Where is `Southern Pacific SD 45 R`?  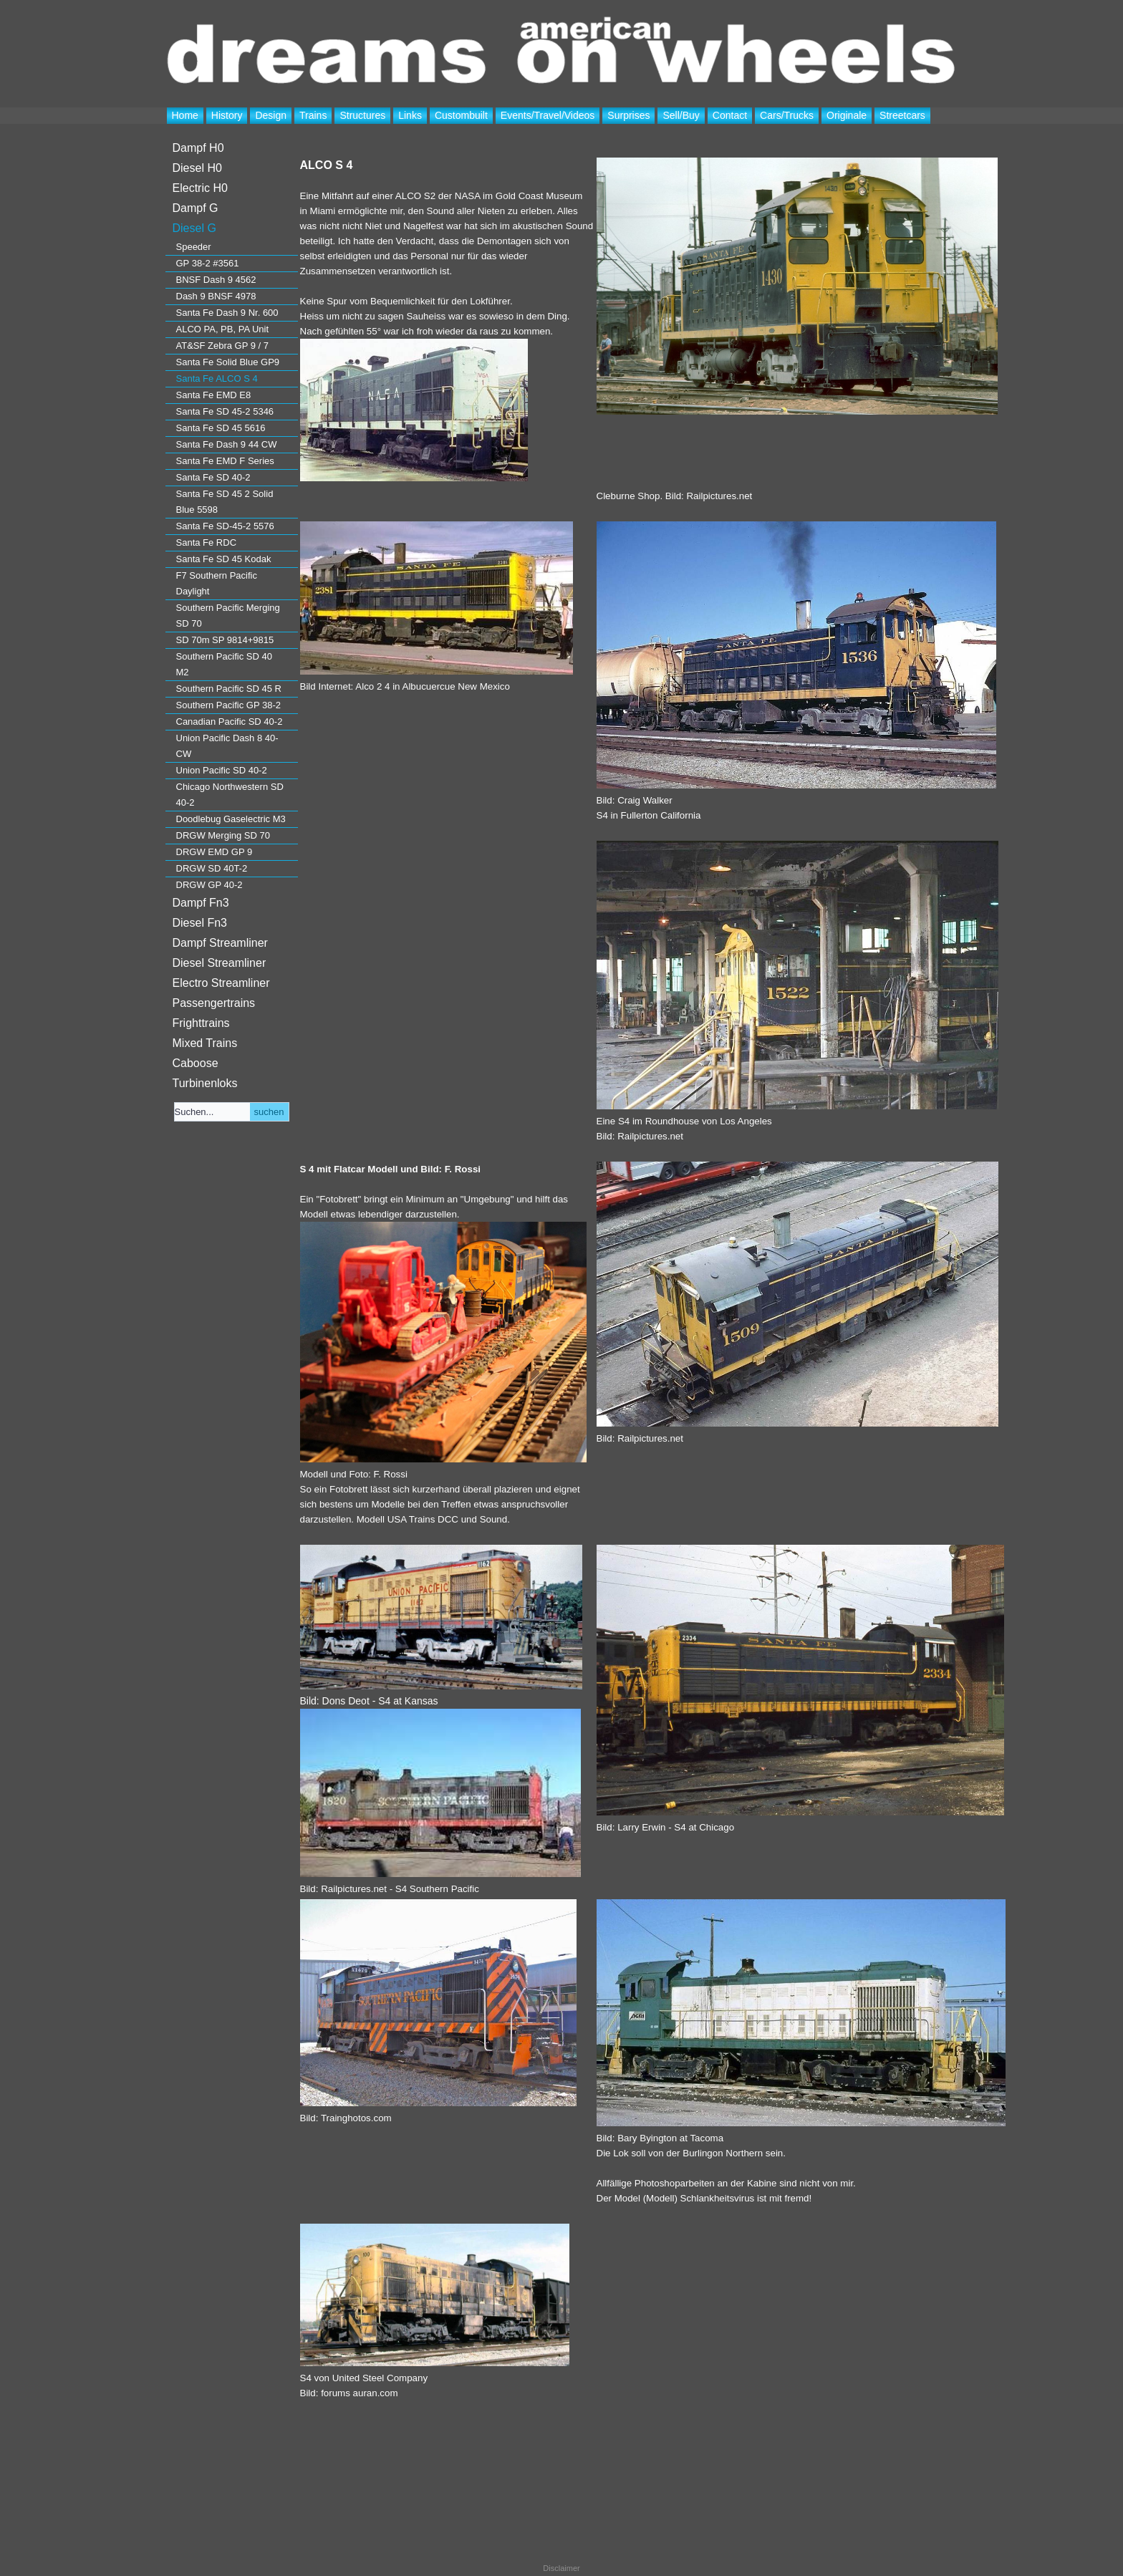
Southern Pacific SD 45 R is located at coordinates (228, 688).